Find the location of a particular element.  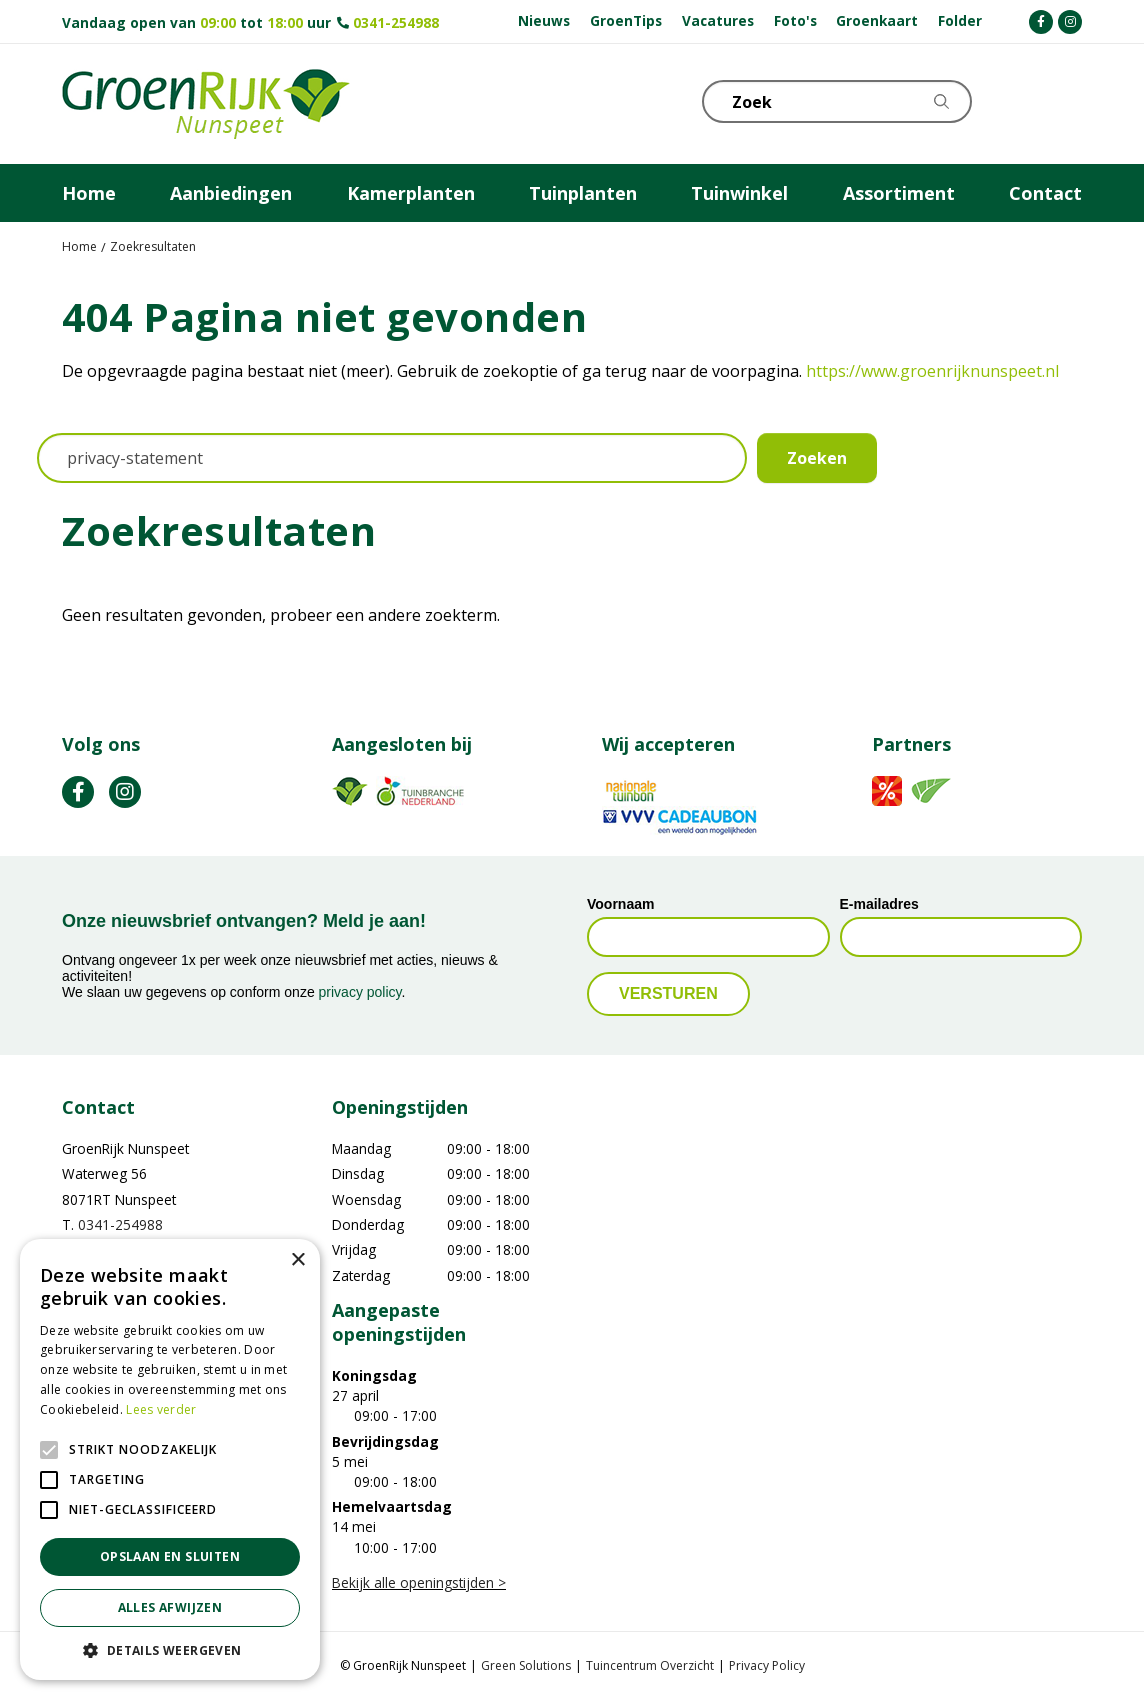

[alert] is located at coordinates (170, 1459).